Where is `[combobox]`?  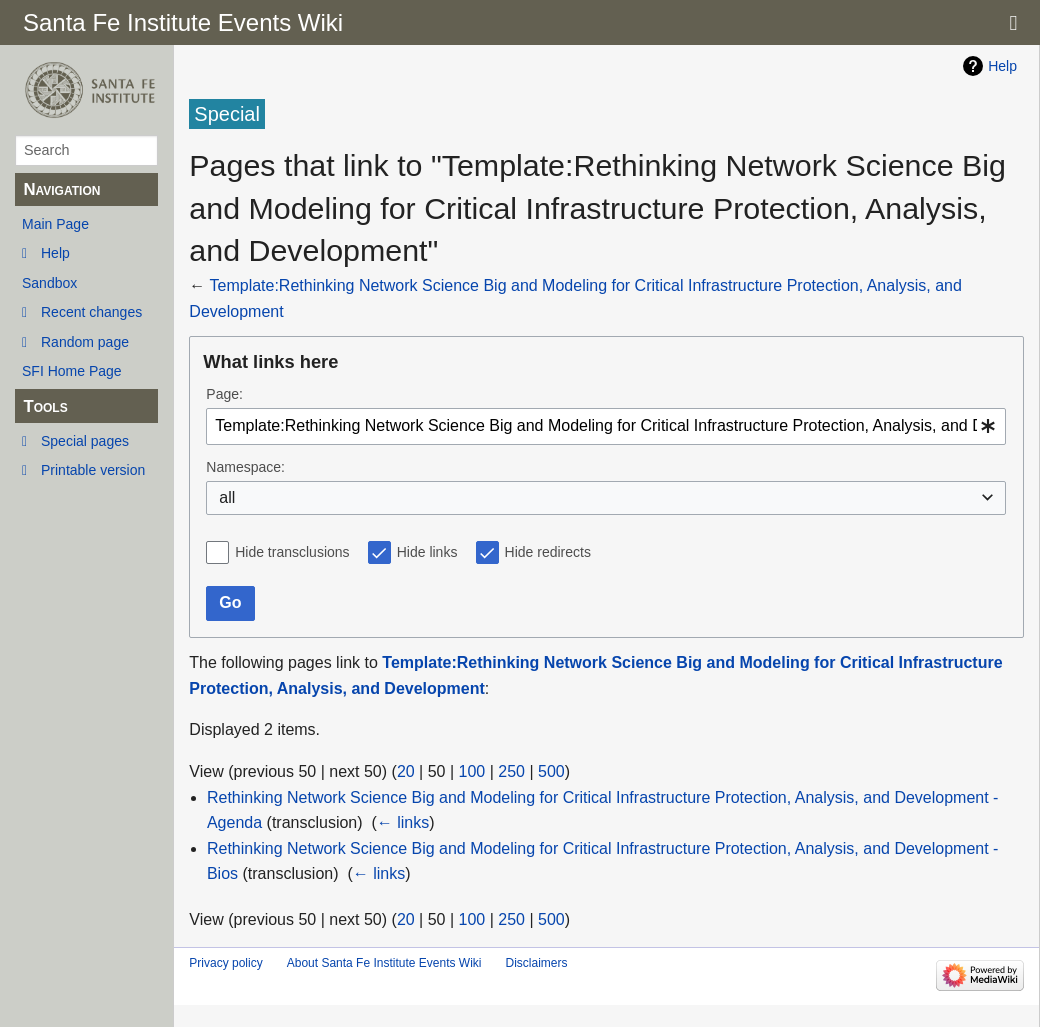 [combobox] is located at coordinates (606, 426).